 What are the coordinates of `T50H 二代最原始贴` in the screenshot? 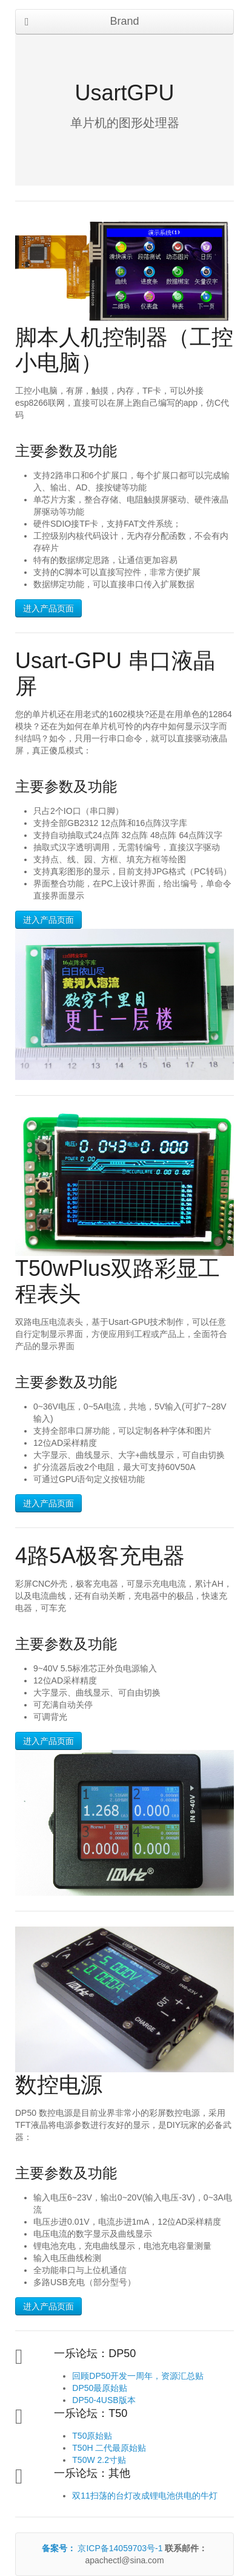 It's located at (109, 2448).